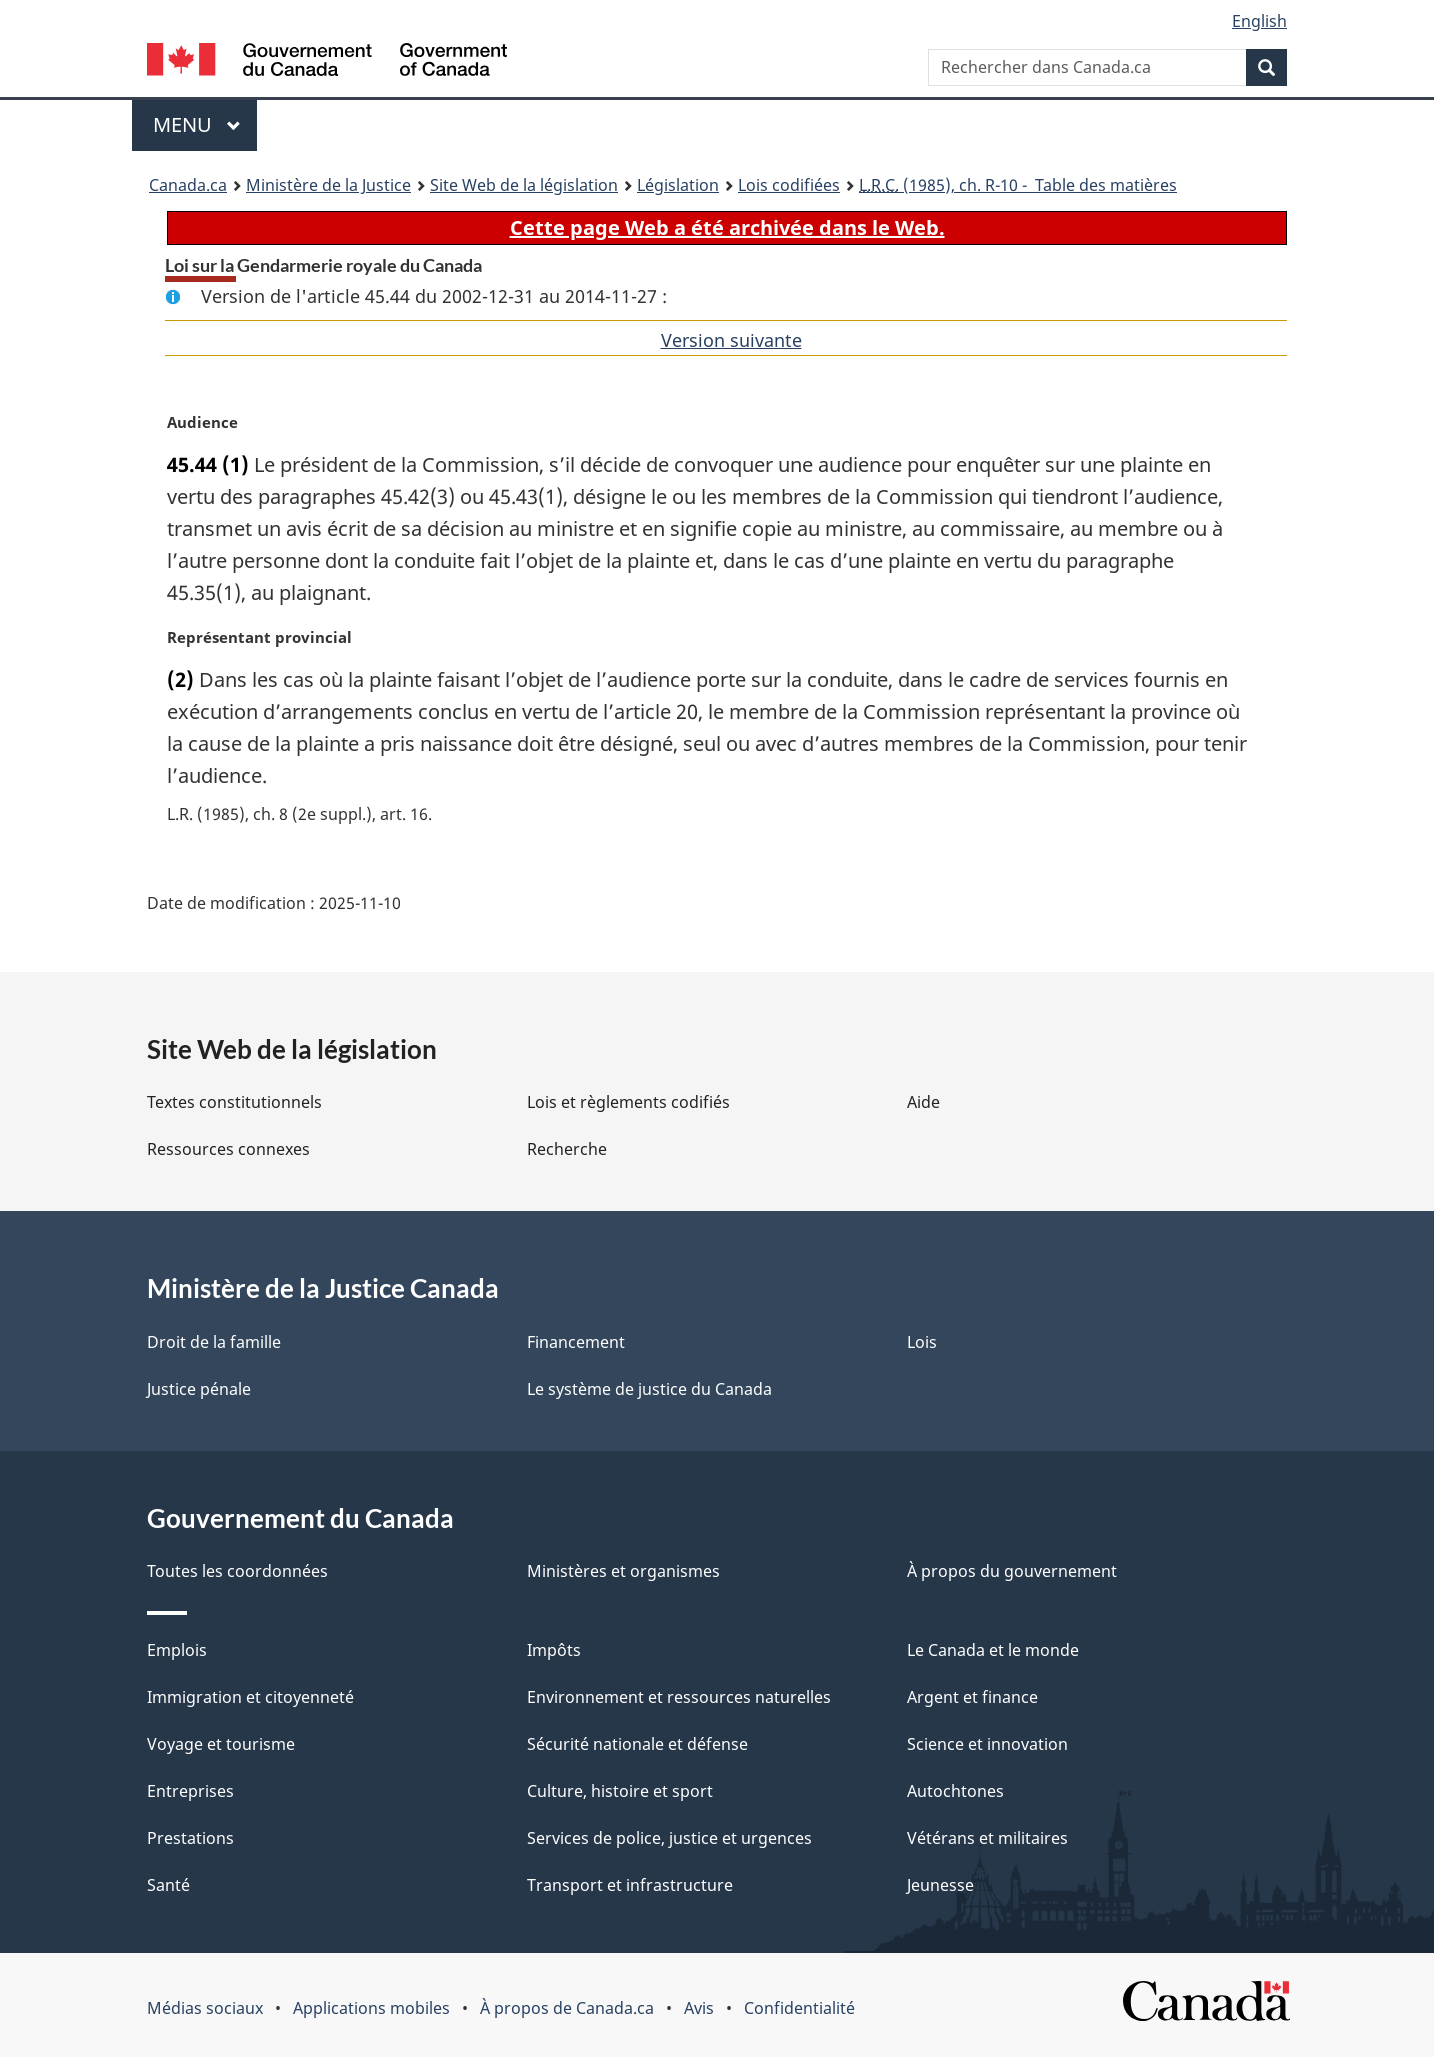  What do you see at coordinates (987, 1838) in the screenshot?
I see `Vétérans et militaires` at bounding box center [987, 1838].